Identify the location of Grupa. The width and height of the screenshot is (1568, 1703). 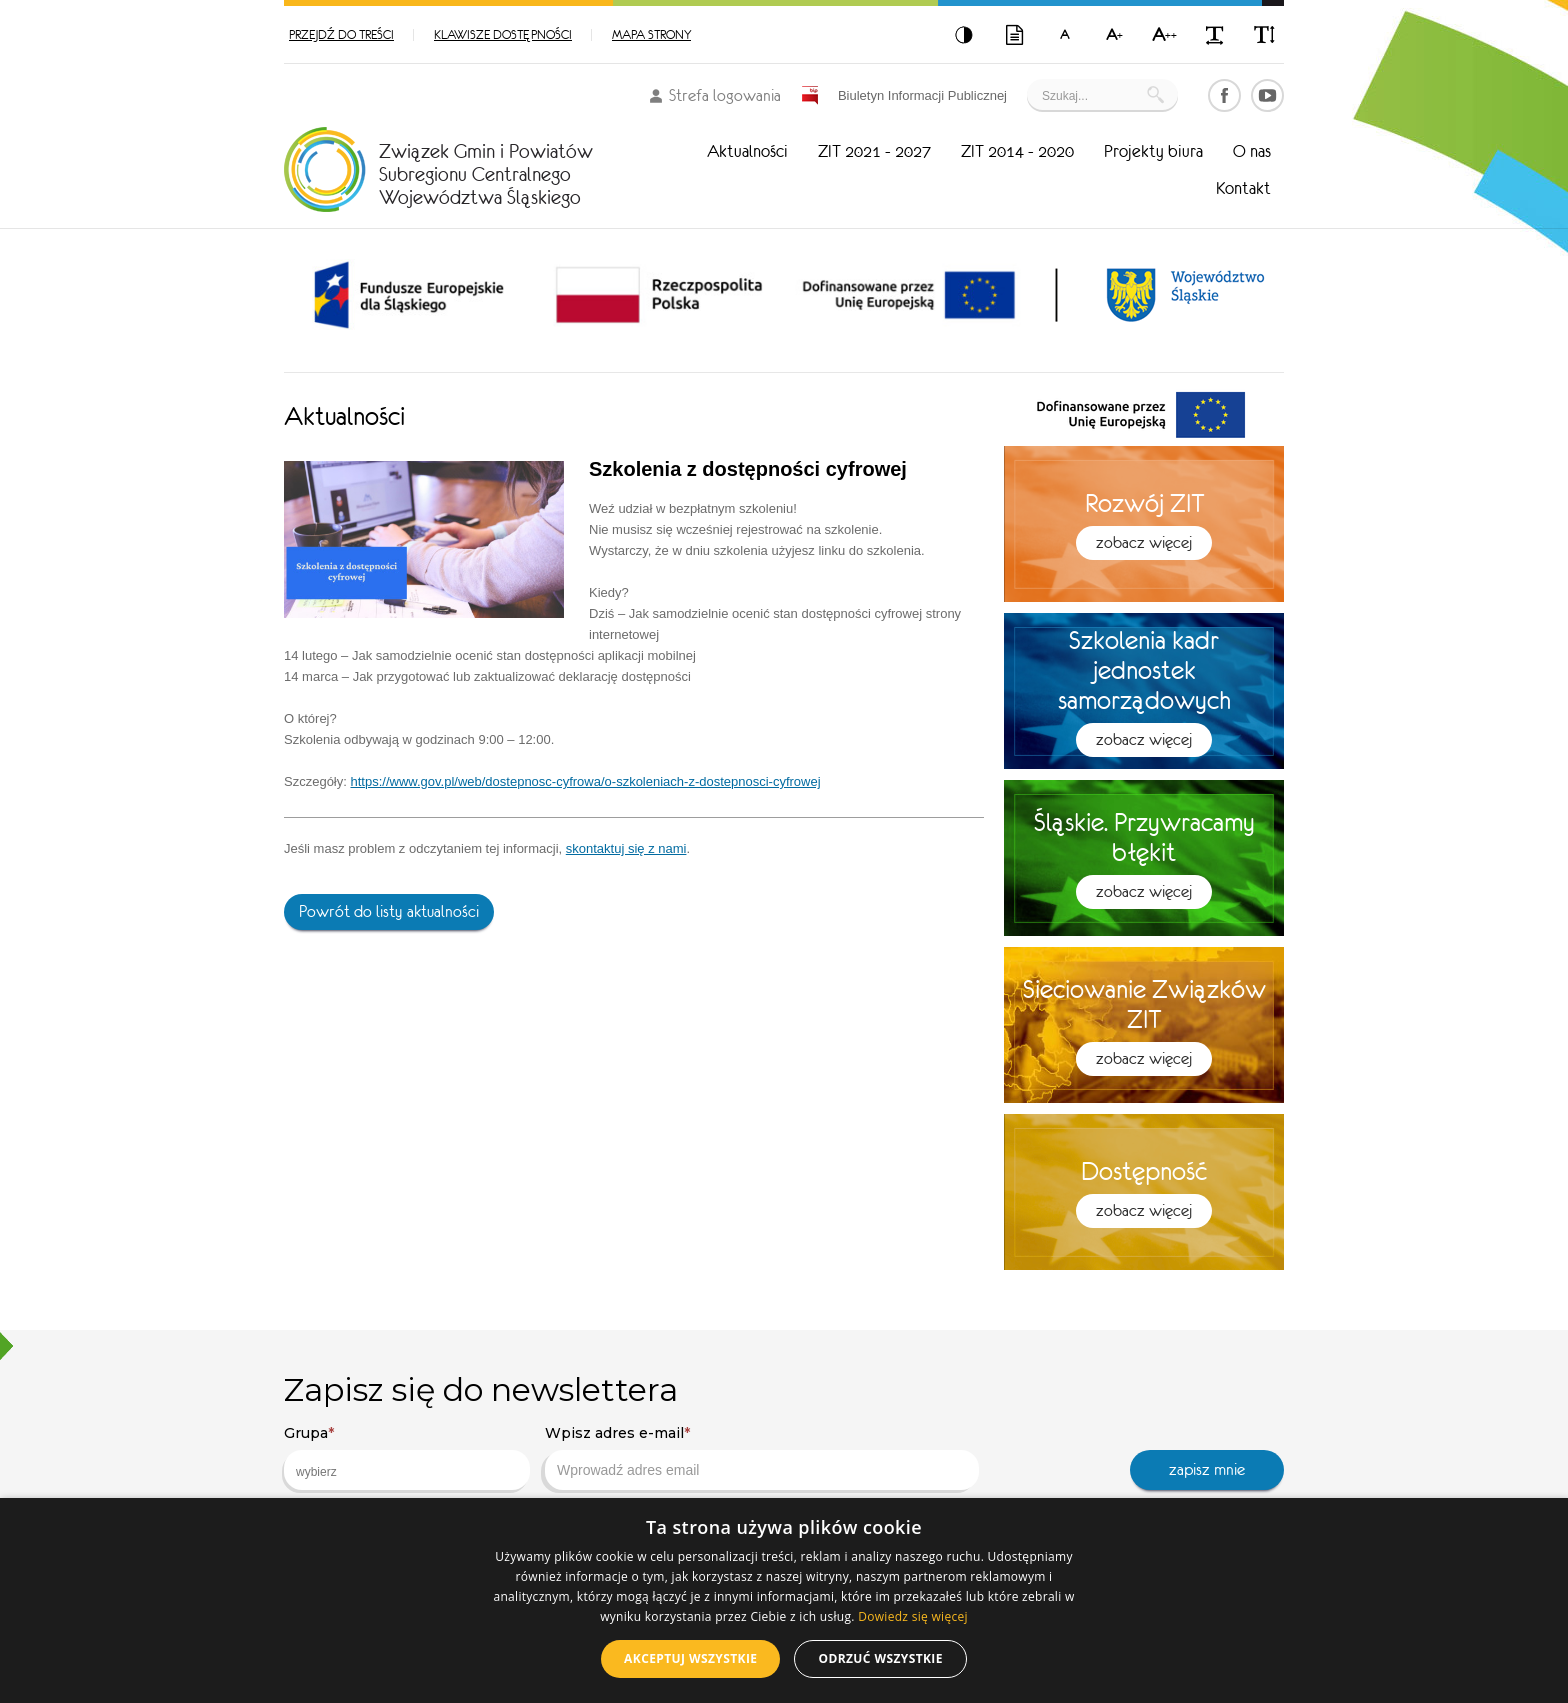
(309, 1433).